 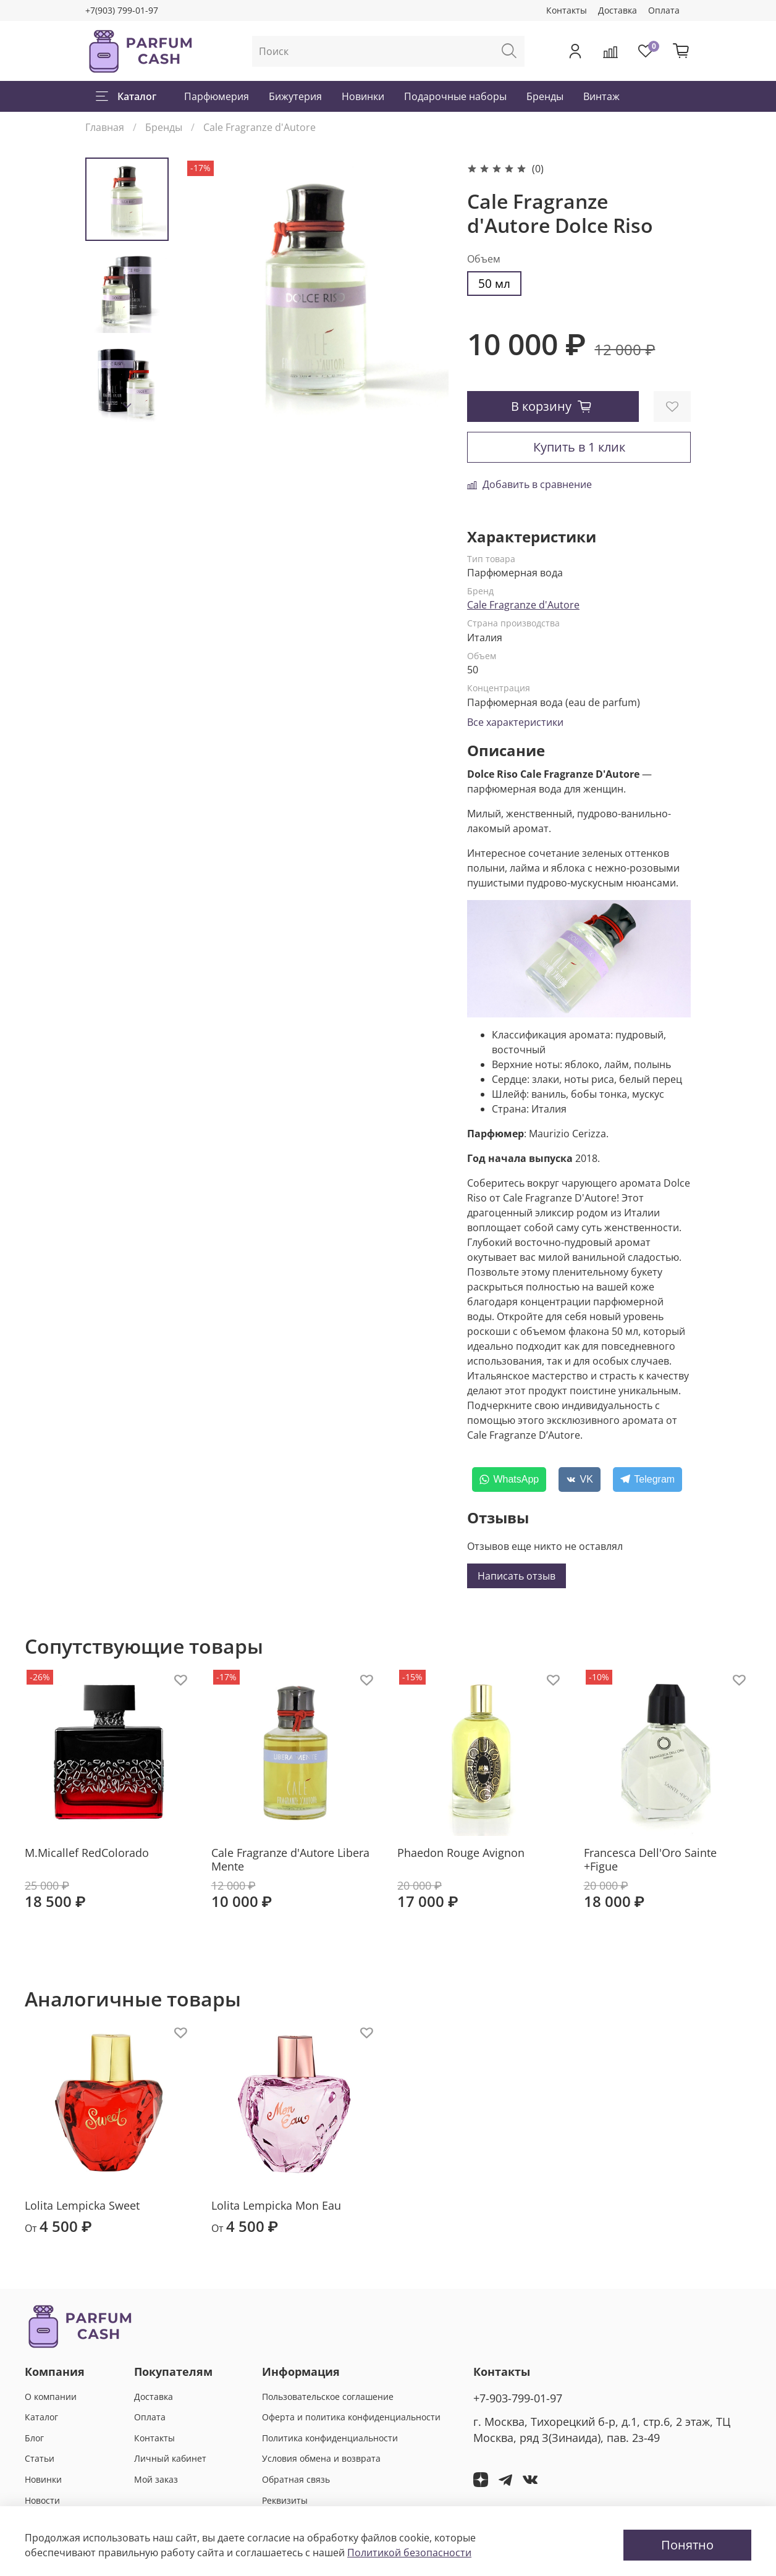 What do you see at coordinates (285, 2500) in the screenshot?
I see `Реквизиты` at bounding box center [285, 2500].